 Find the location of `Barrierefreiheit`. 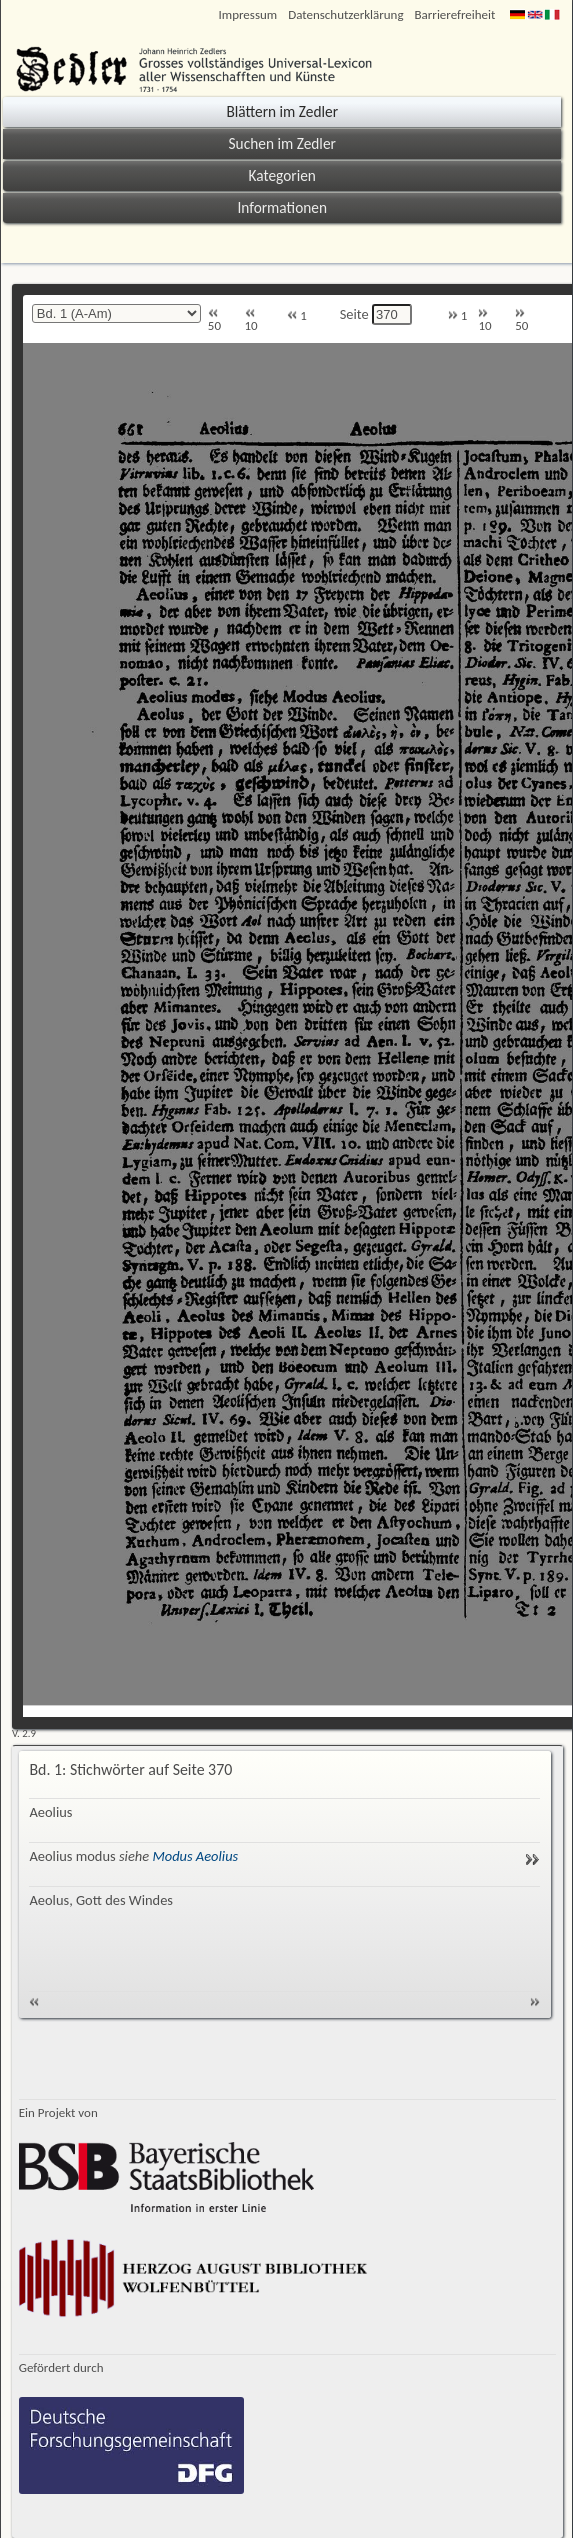

Barrierefreiheit is located at coordinates (455, 14).